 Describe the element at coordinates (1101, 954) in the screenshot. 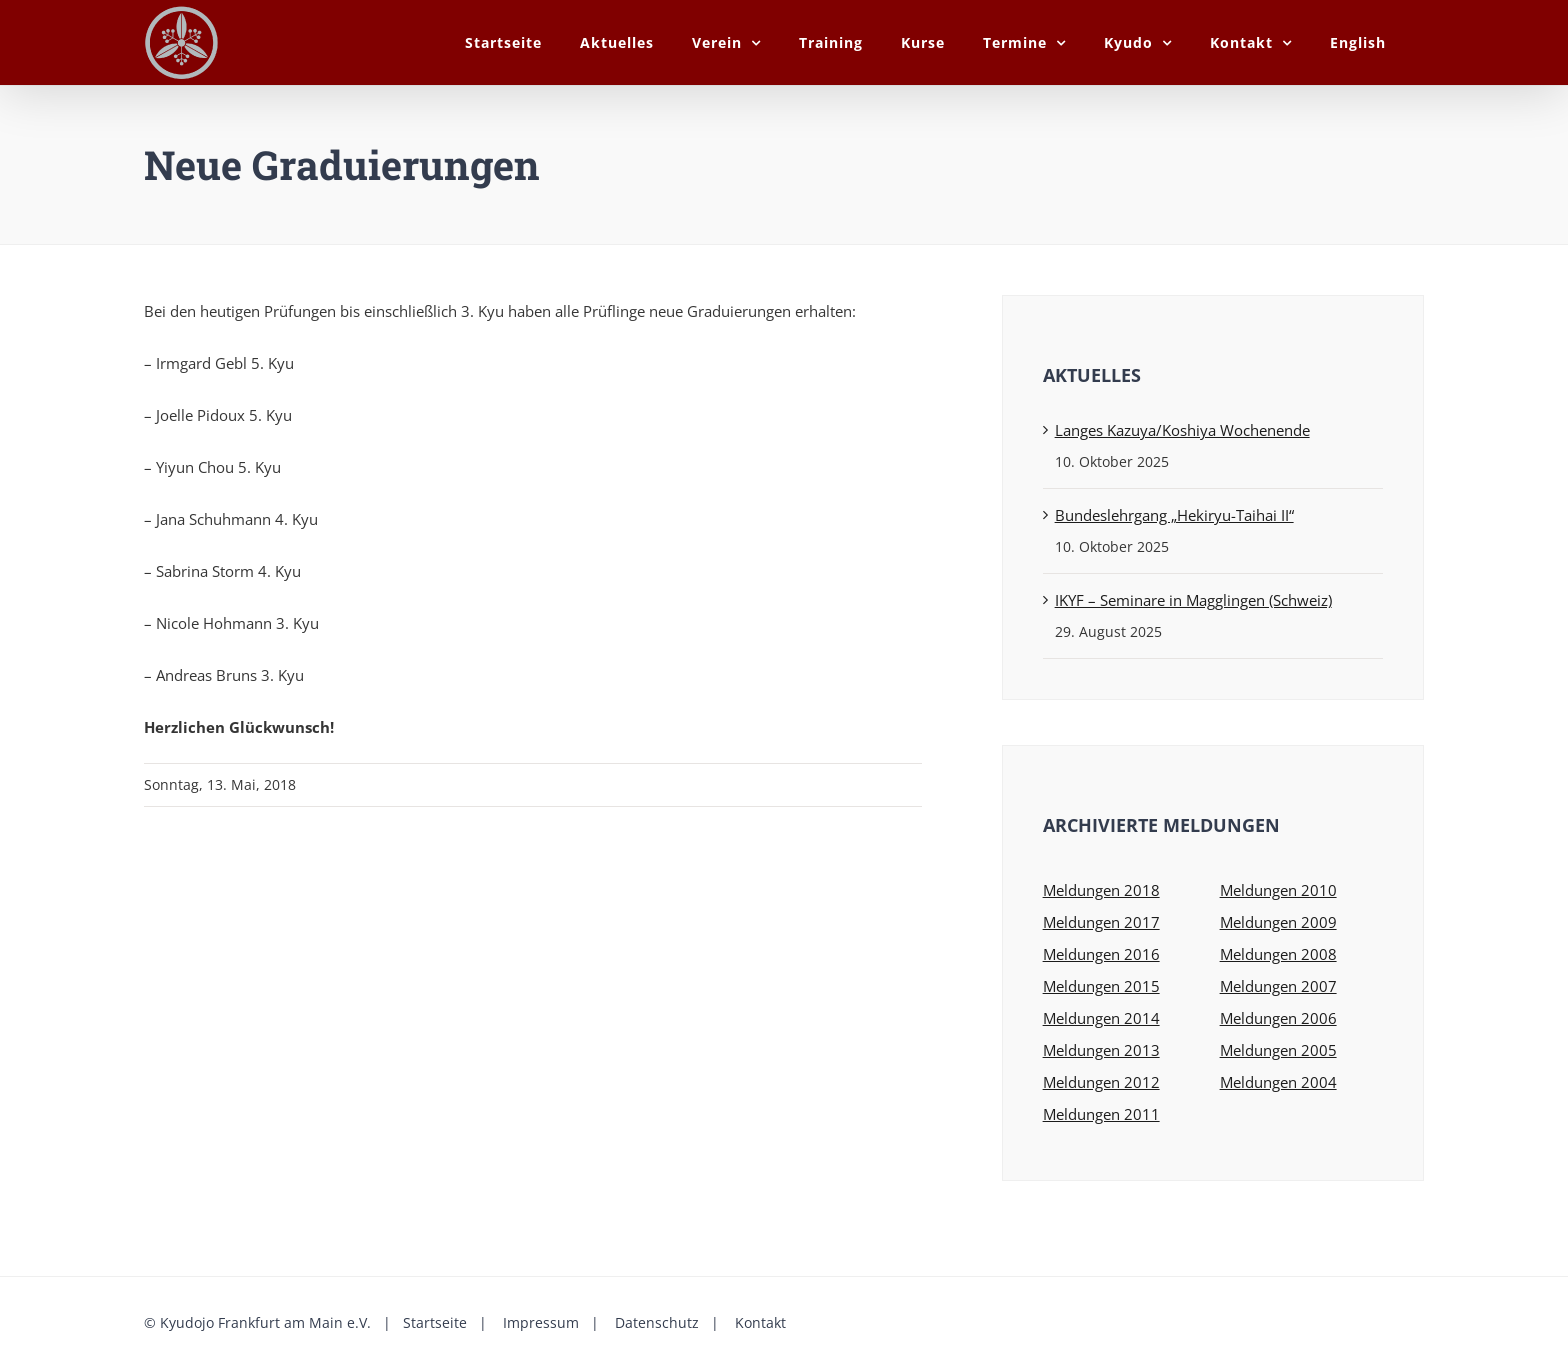

I see `Meldungen 2016` at that location.